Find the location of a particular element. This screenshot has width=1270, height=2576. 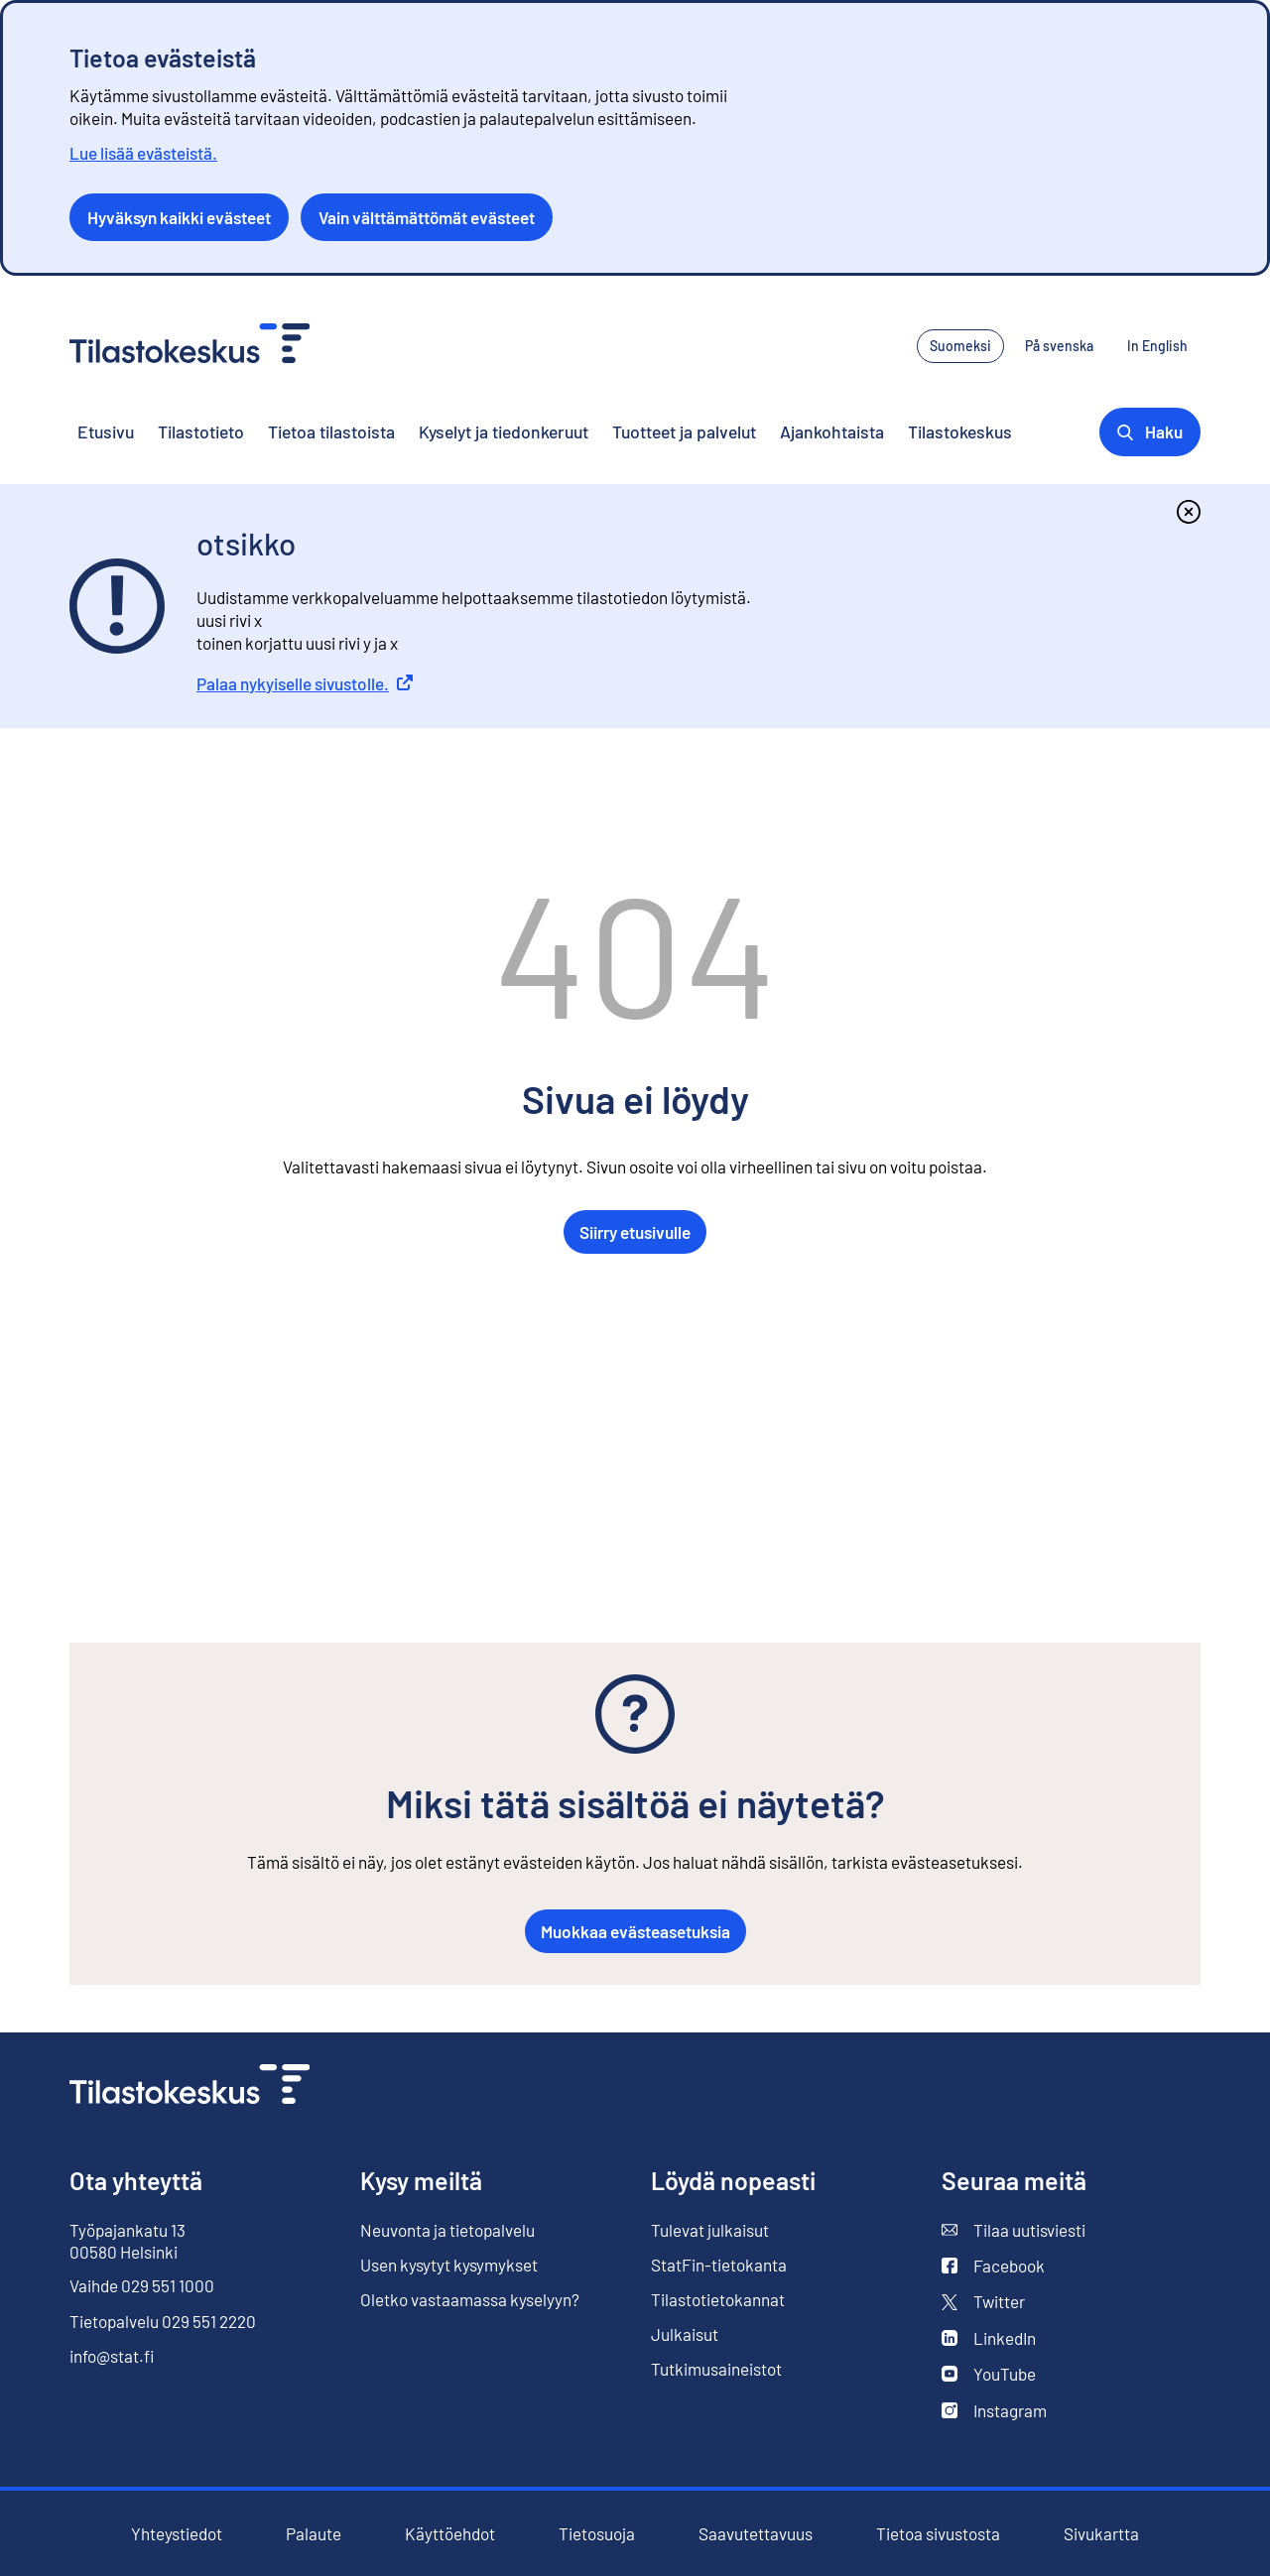

Tietosuoja is located at coordinates (597, 2533).